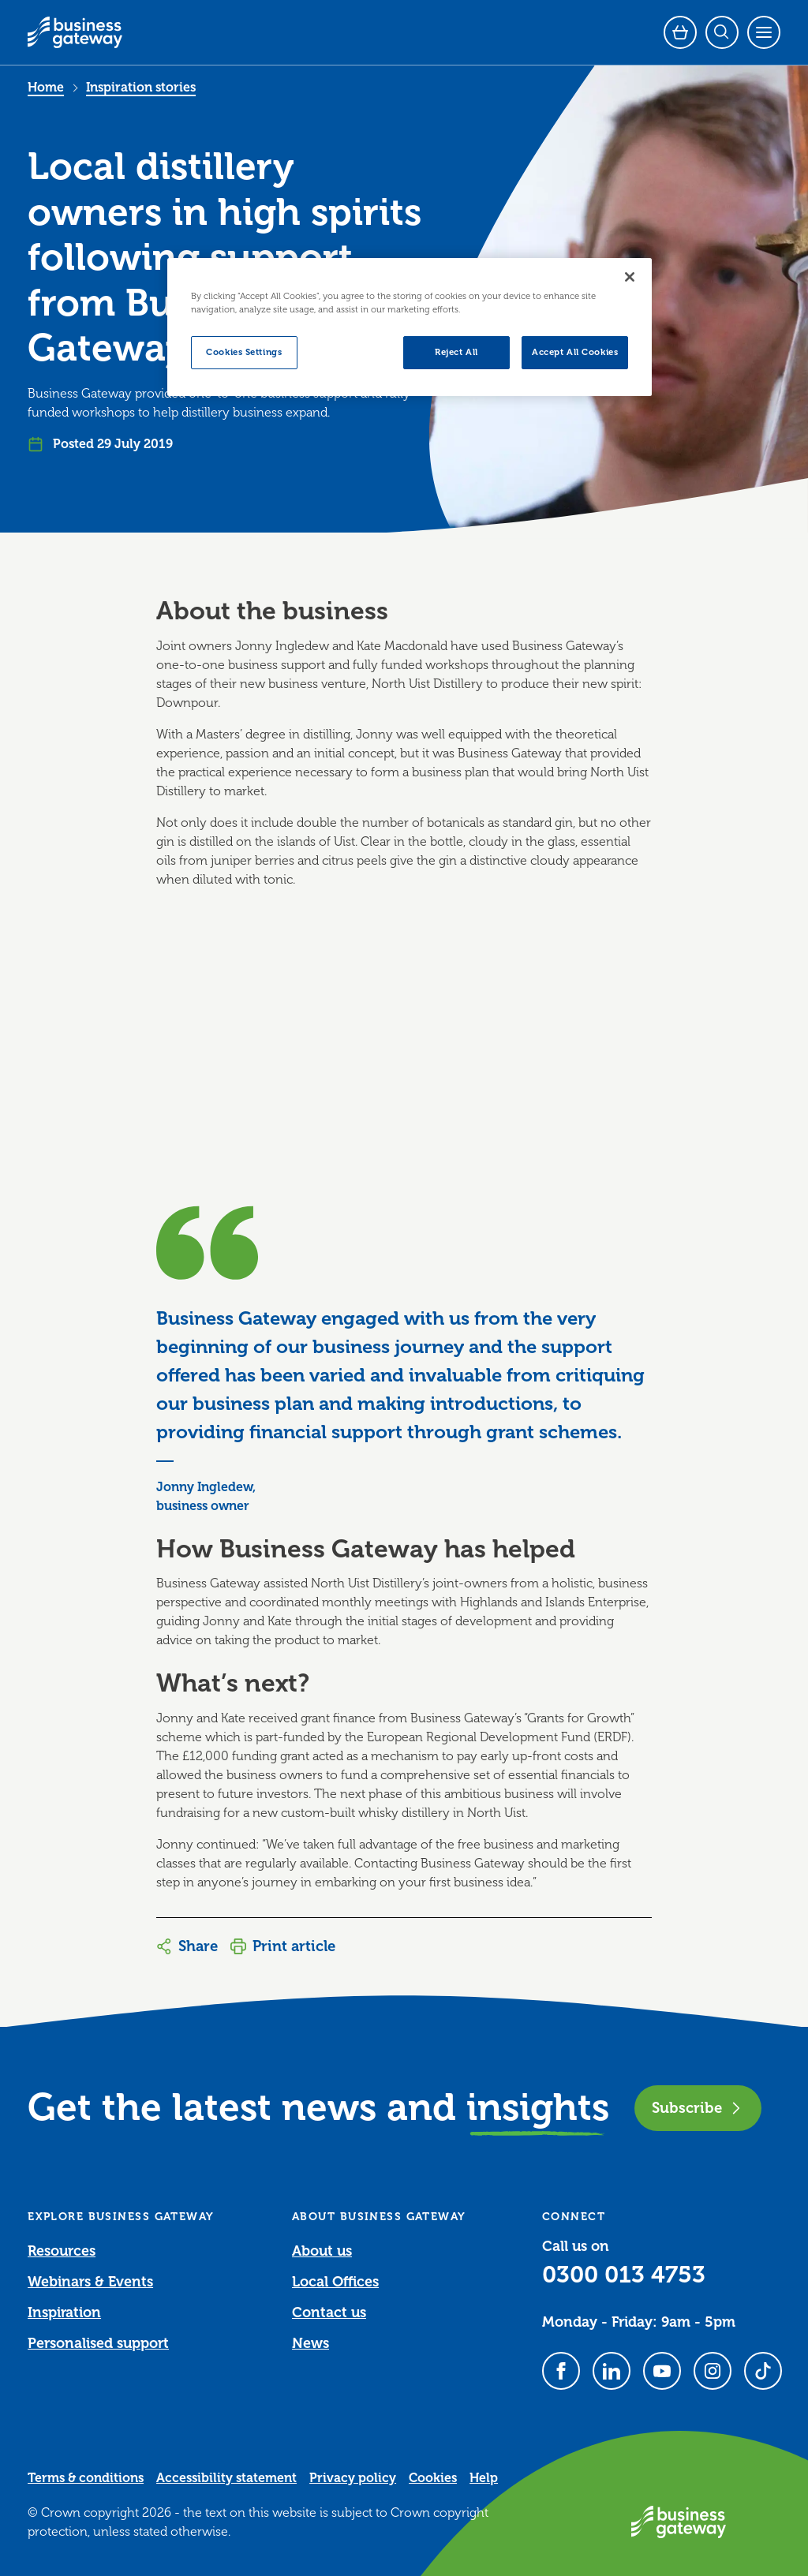 The image size is (808, 2576). Describe the element at coordinates (456, 352) in the screenshot. I see `Reject All` at that location.